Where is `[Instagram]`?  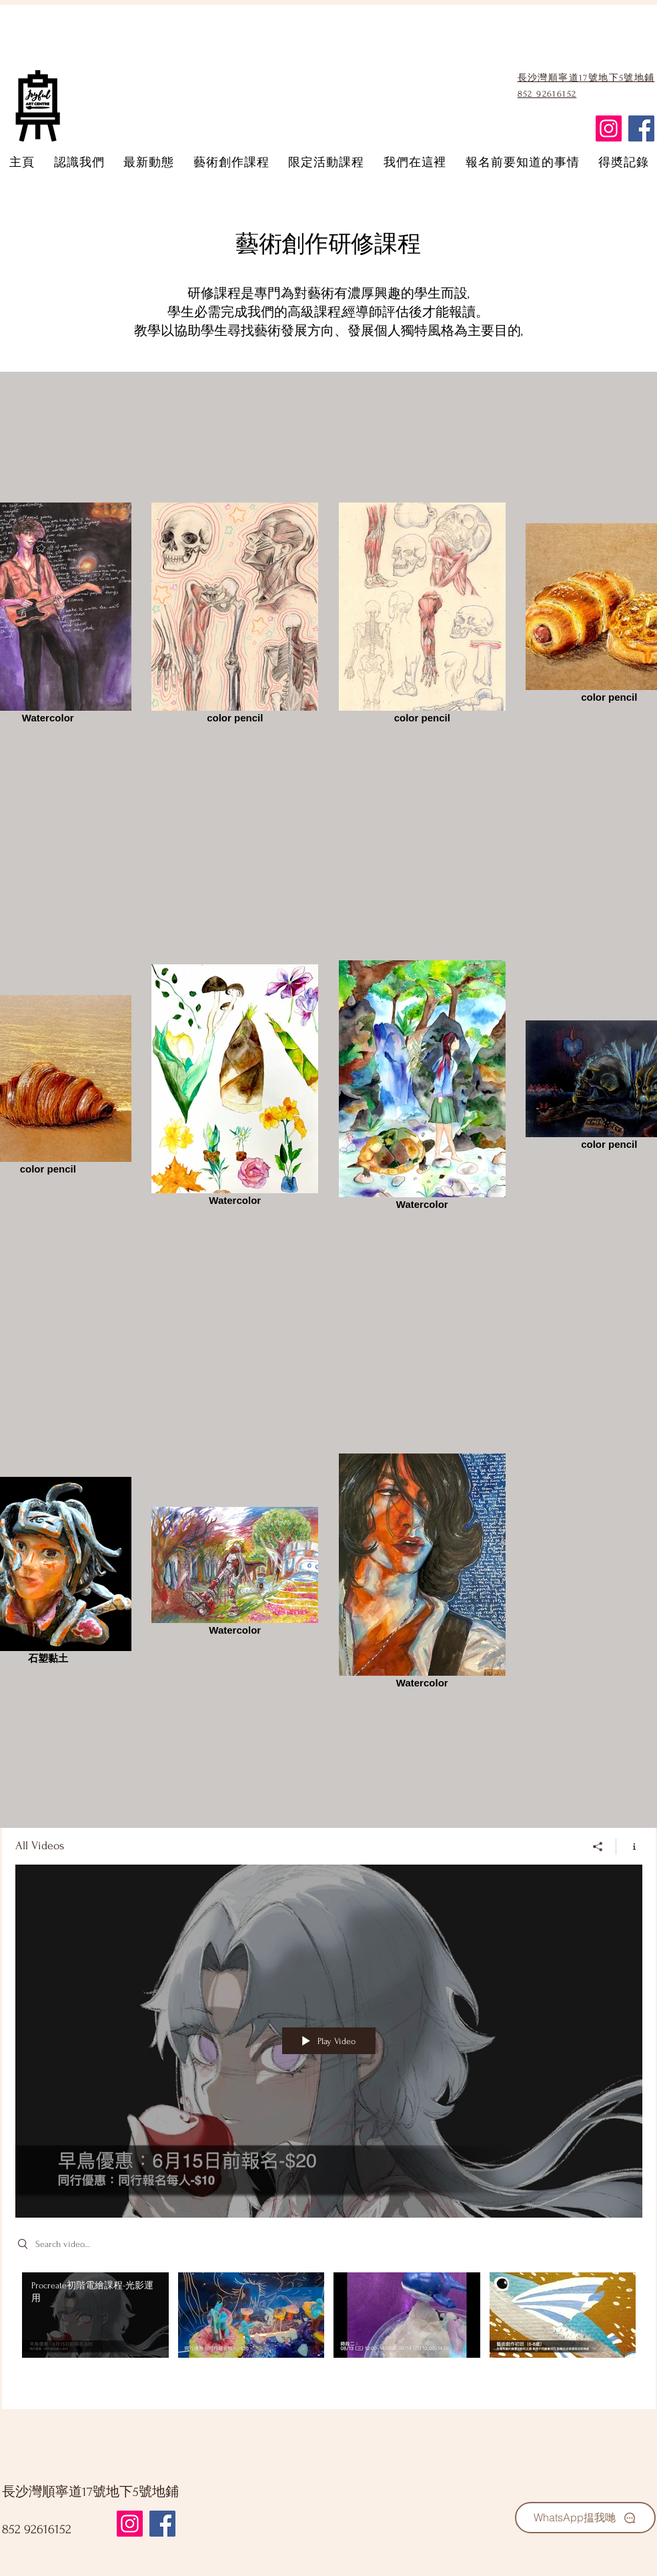
[Instagram] is located at coordinates (609, 128).